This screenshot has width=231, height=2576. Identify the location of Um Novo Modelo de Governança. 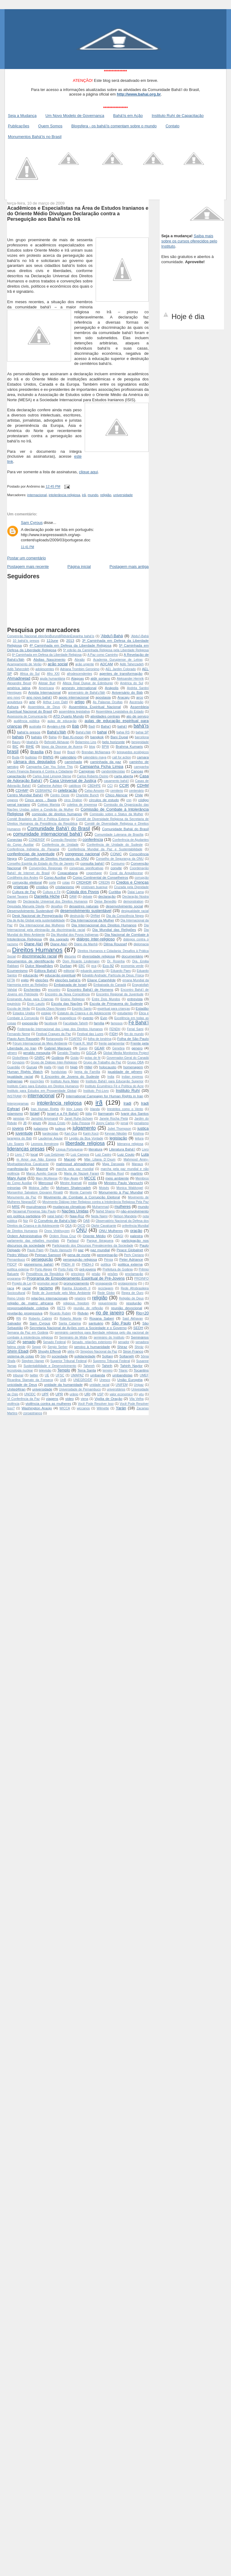
(74, 115).